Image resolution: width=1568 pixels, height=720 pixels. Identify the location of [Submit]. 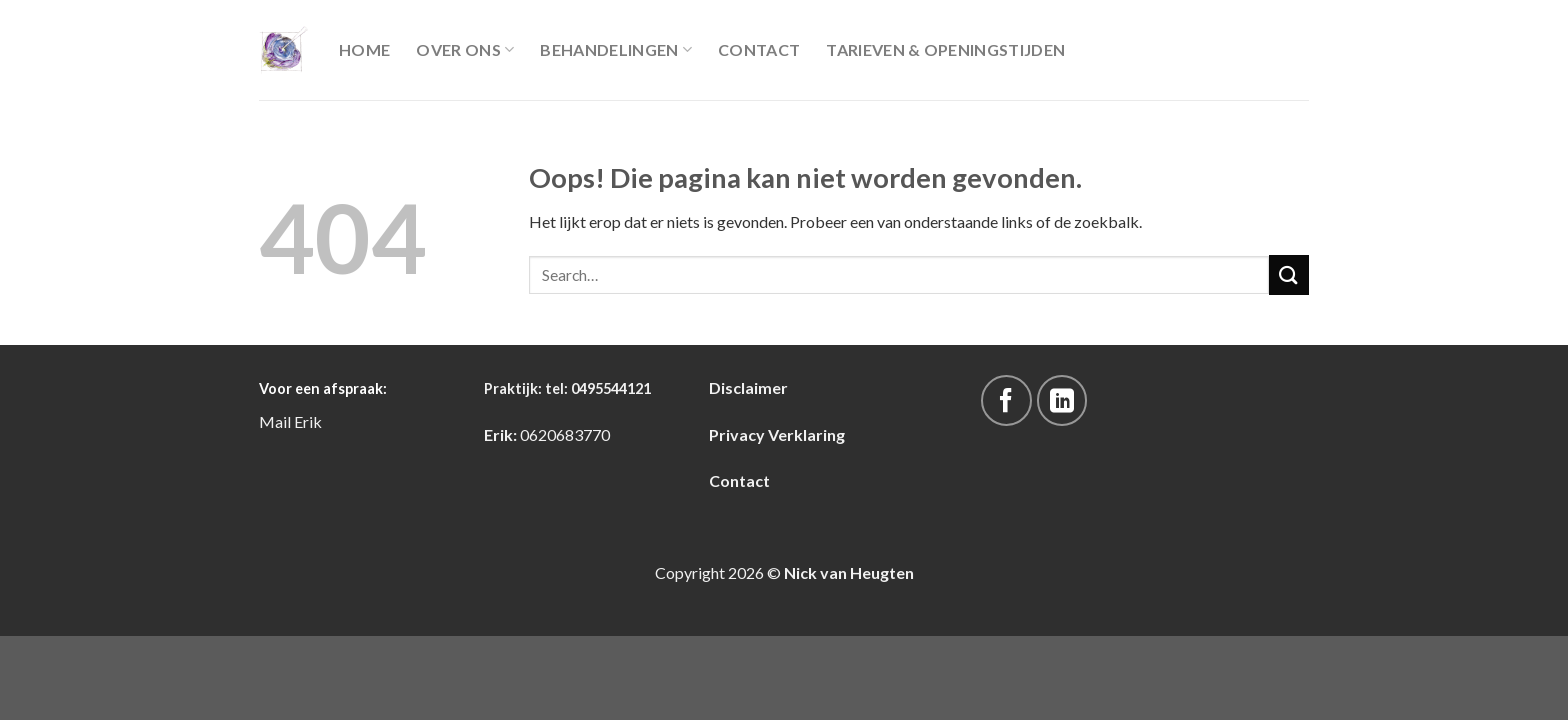
(1289, 274).